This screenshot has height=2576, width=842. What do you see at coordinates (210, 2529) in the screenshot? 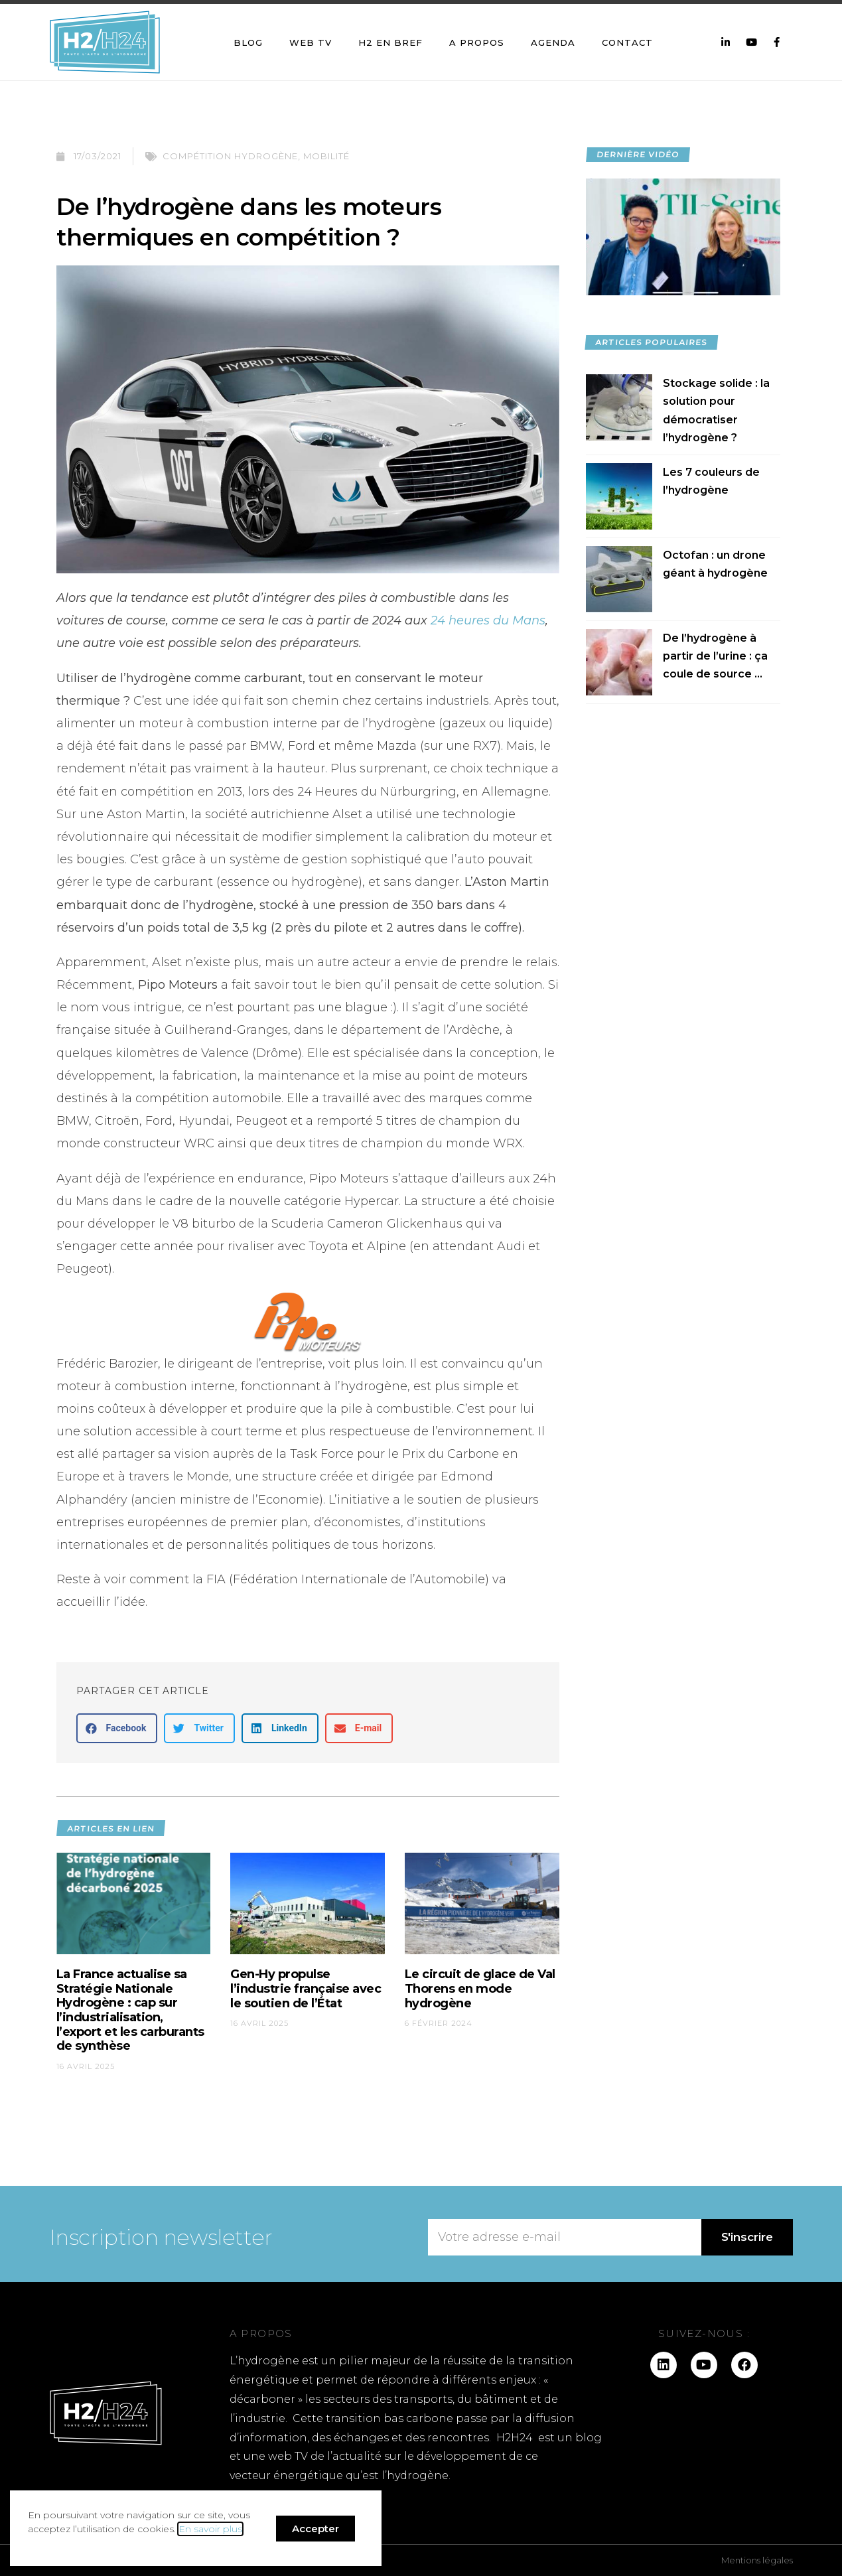
I see `En savoir plus` at bounding box center [210, 2529].